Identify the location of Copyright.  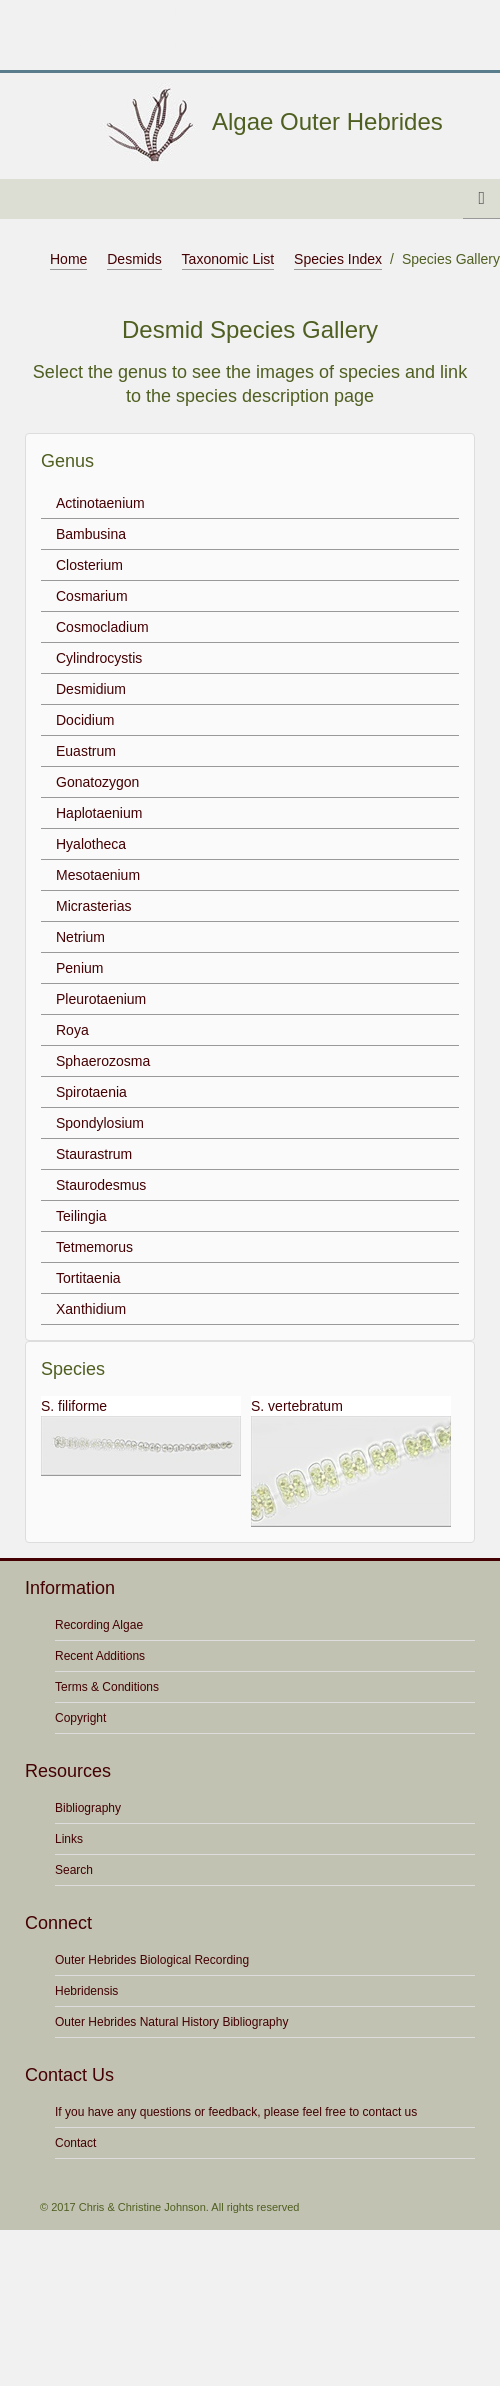
(80, 1718).